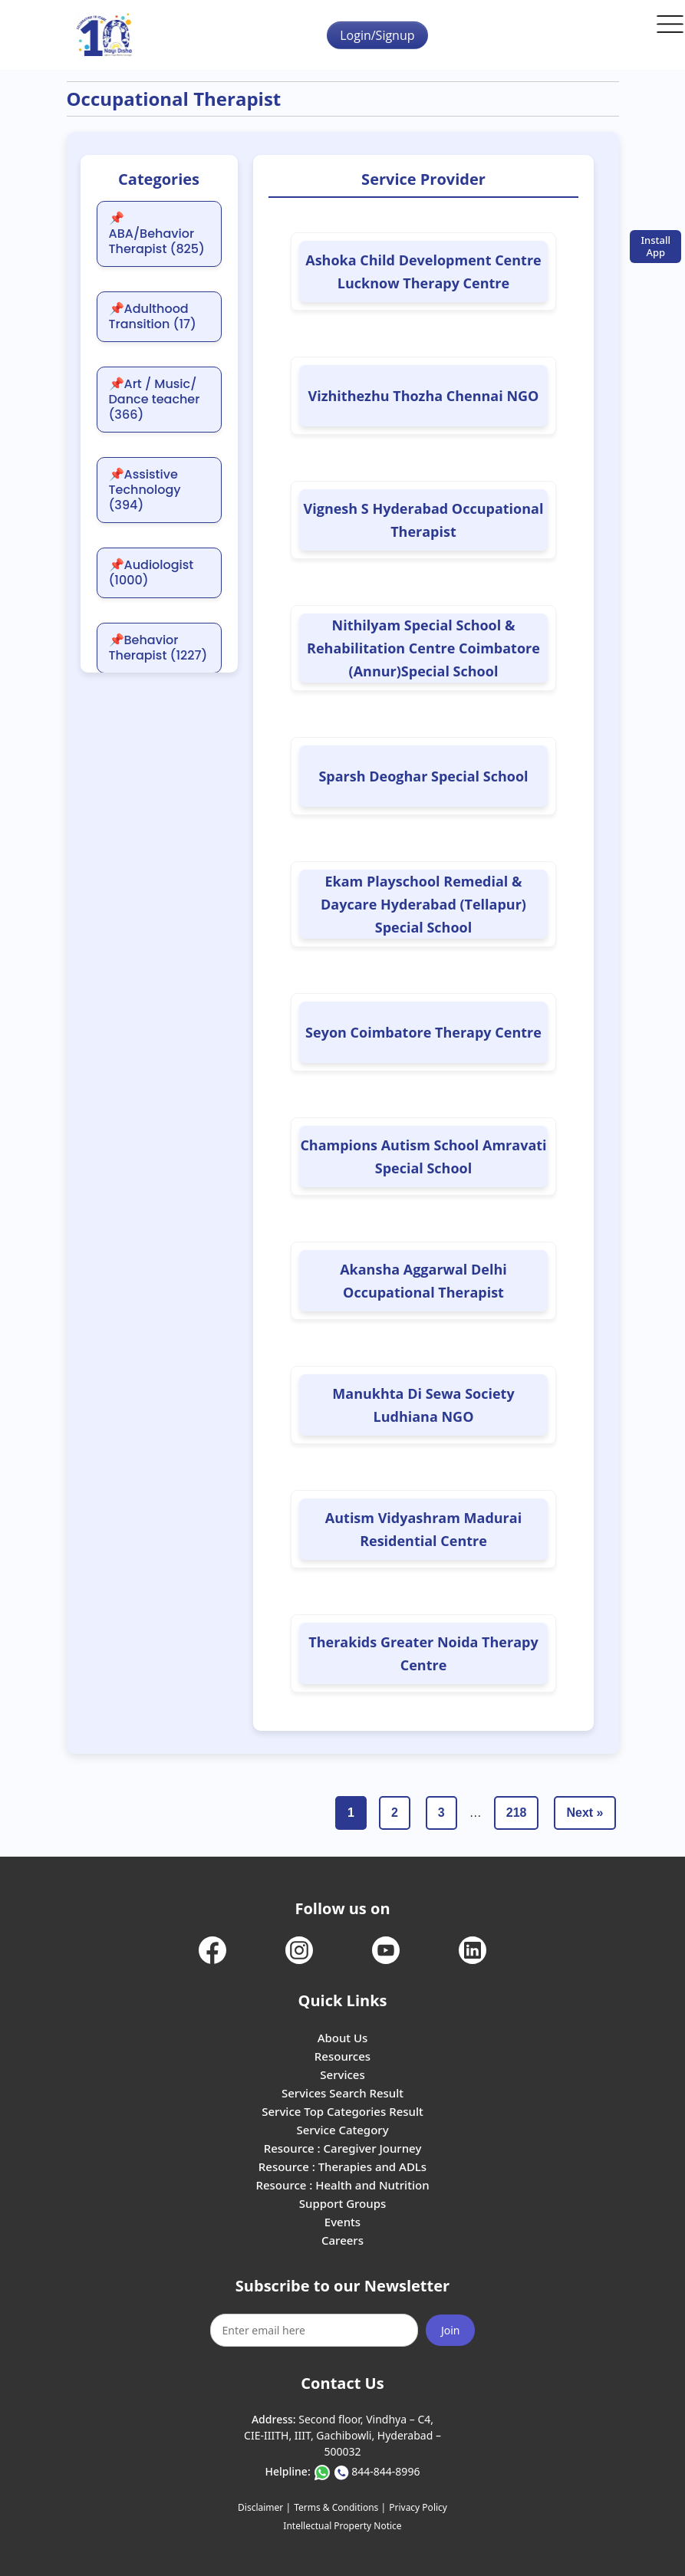  What do you see at coordinates (418, 2507) in the screenshot?
I see `Privacy Policy` at bounding box center [418, 2507].